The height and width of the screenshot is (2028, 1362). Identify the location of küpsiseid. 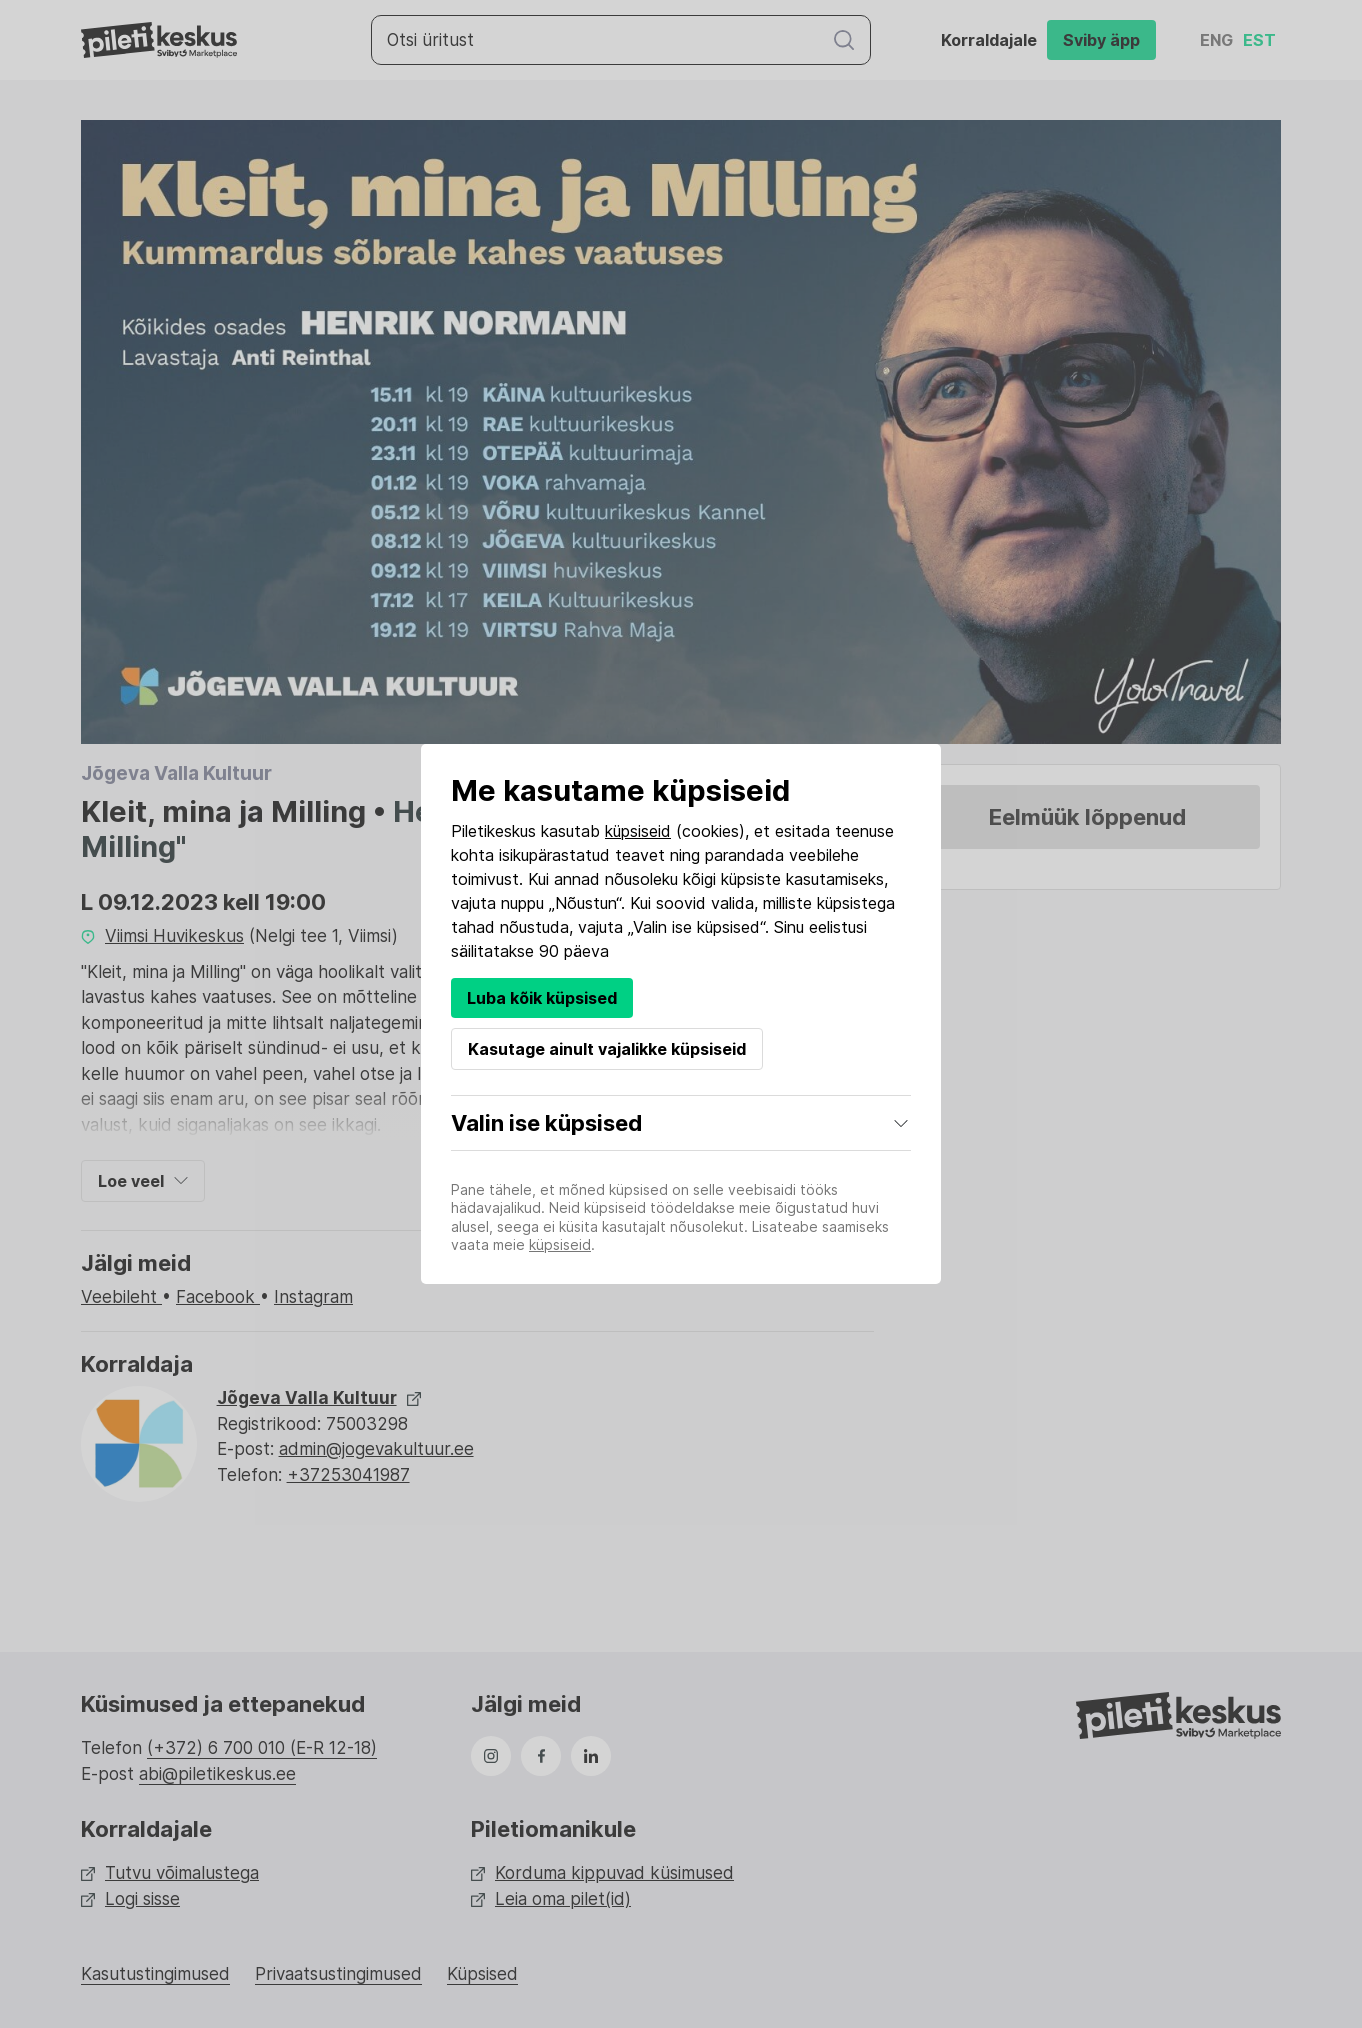
(638, 831).